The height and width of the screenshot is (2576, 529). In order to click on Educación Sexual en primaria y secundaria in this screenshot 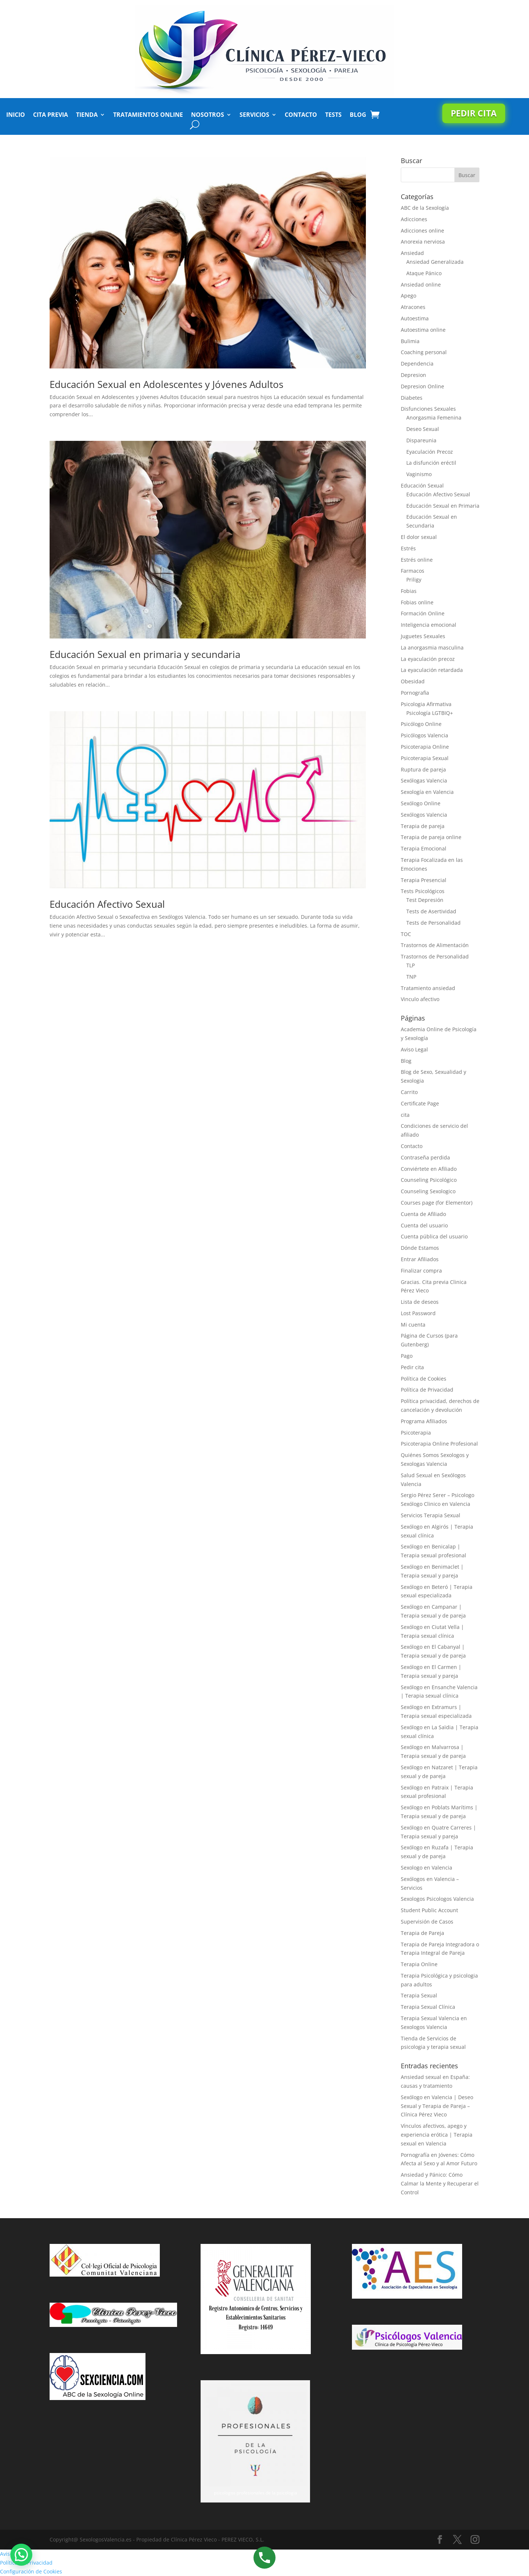, I will do `click(145, 654)`.